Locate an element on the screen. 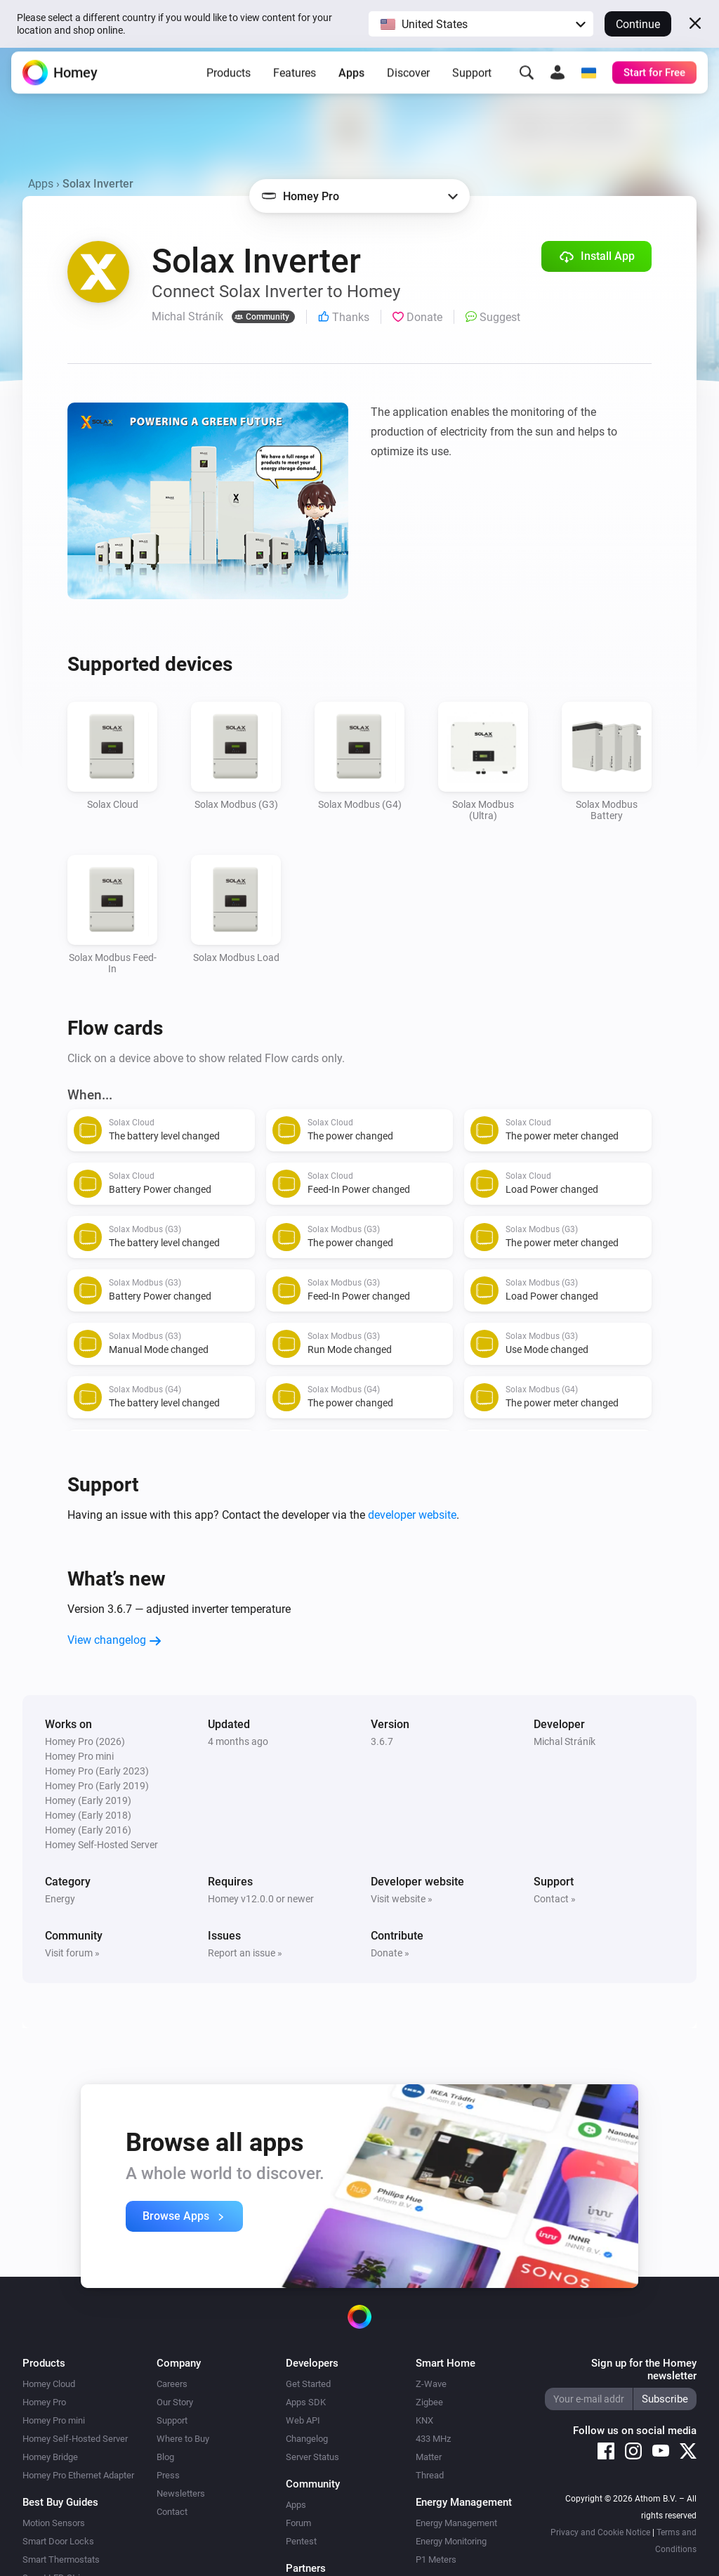  Donate » is located at coordinates (390, 1953).